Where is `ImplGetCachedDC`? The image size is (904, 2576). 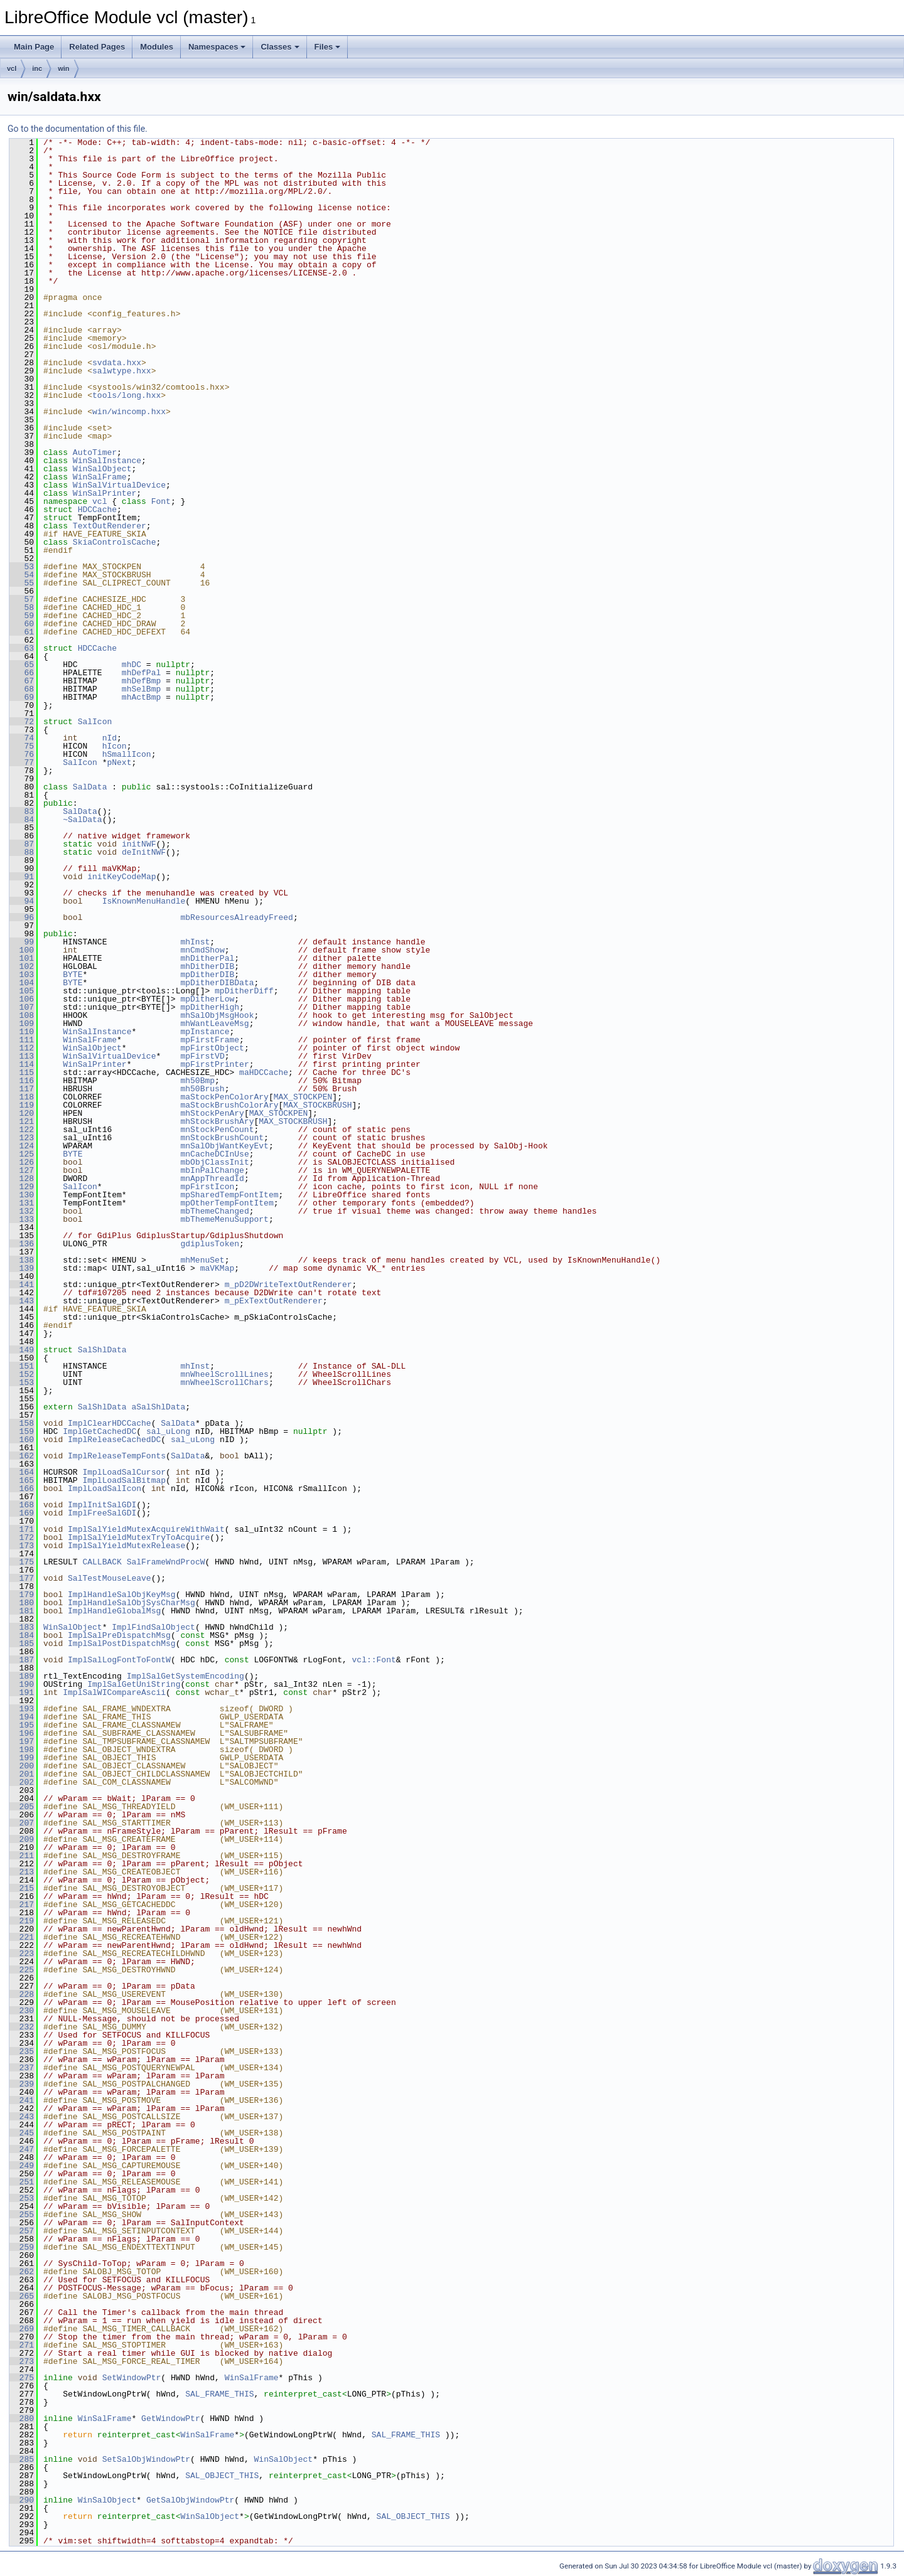 ImplGetCachedDC is located at coordinates (99, 1431).